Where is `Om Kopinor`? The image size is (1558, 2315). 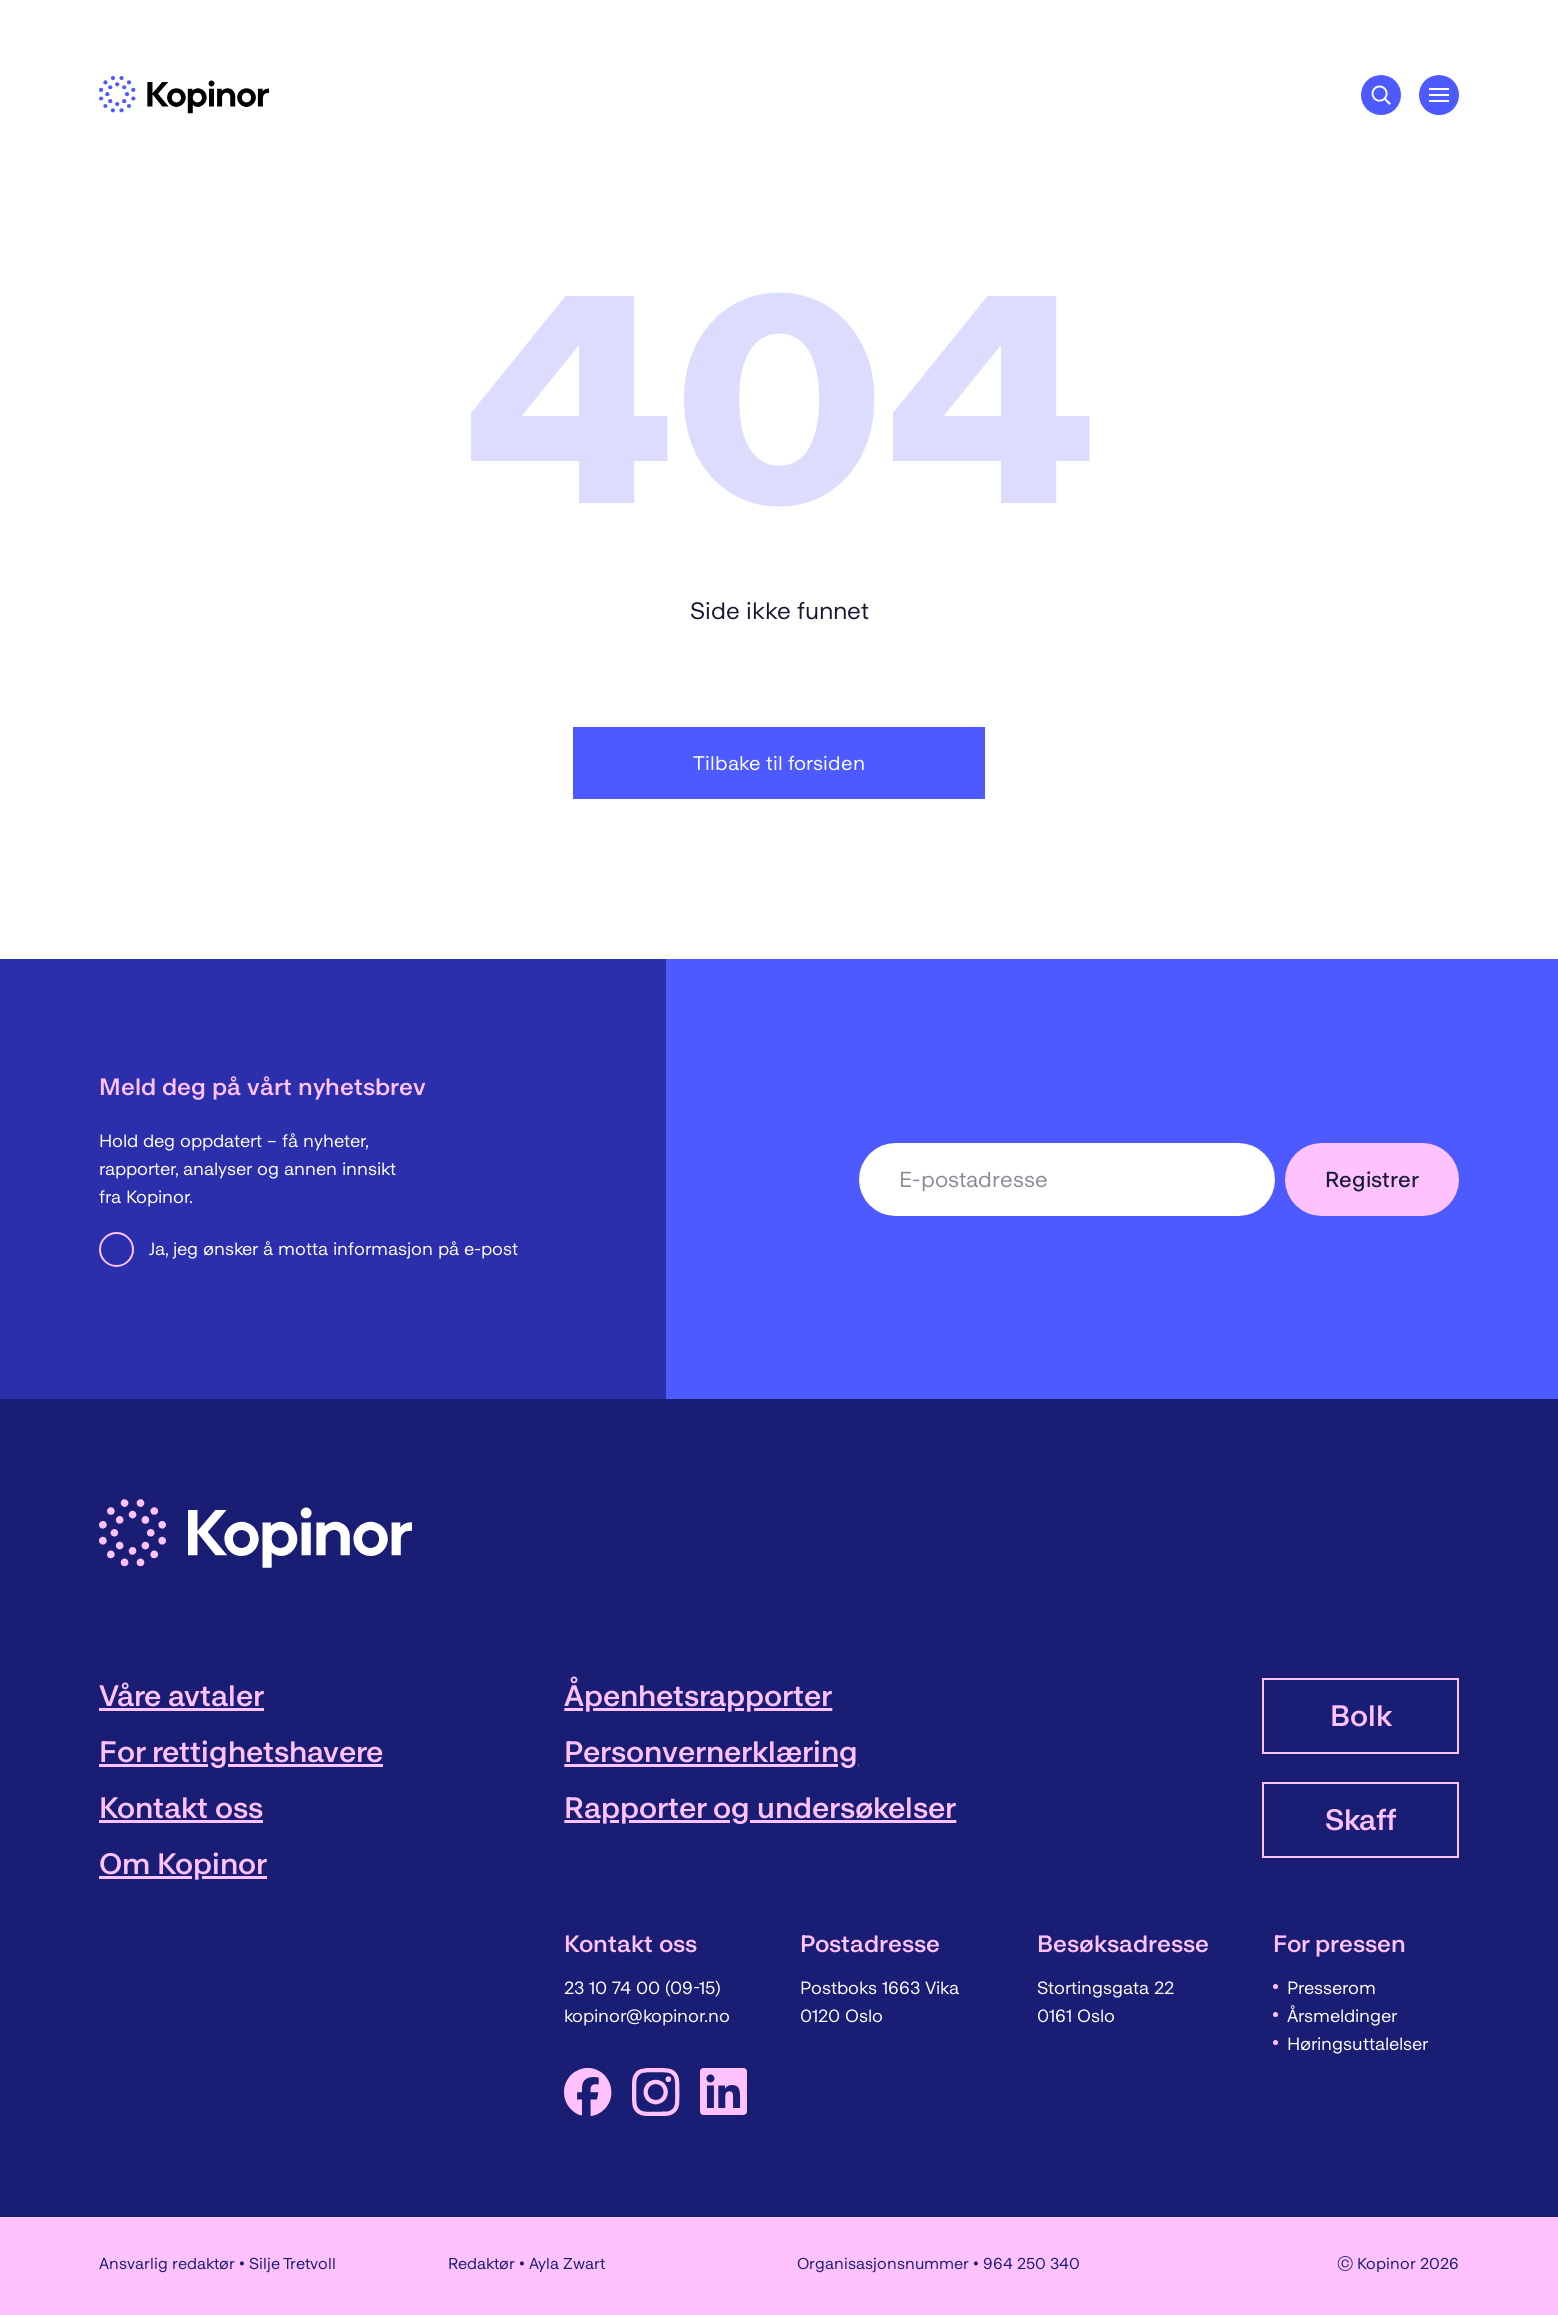
Om Kopinor is located at coordinates (183, 1864).